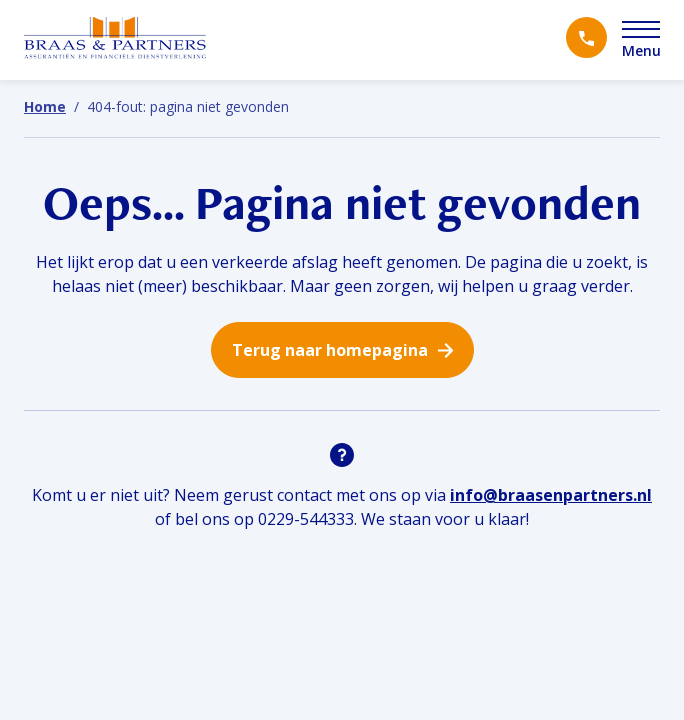 This screenshot has width=684, height=720. Describe the element at coordinates (45, 106) in the screenshot. I see `Home` at that location.